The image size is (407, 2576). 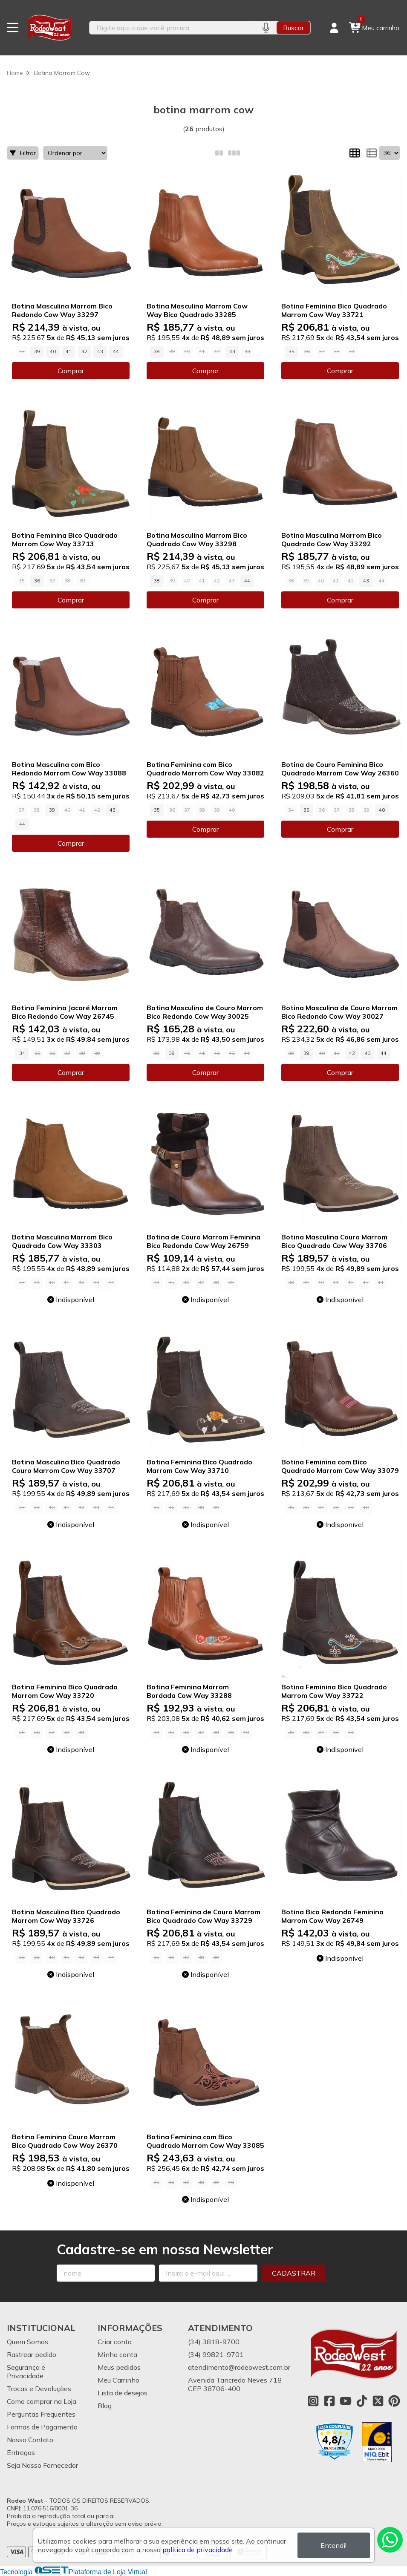 What do you see at coordinates (37, 581) in the screenshot?
I see `36` at bounding box center [37, 581].